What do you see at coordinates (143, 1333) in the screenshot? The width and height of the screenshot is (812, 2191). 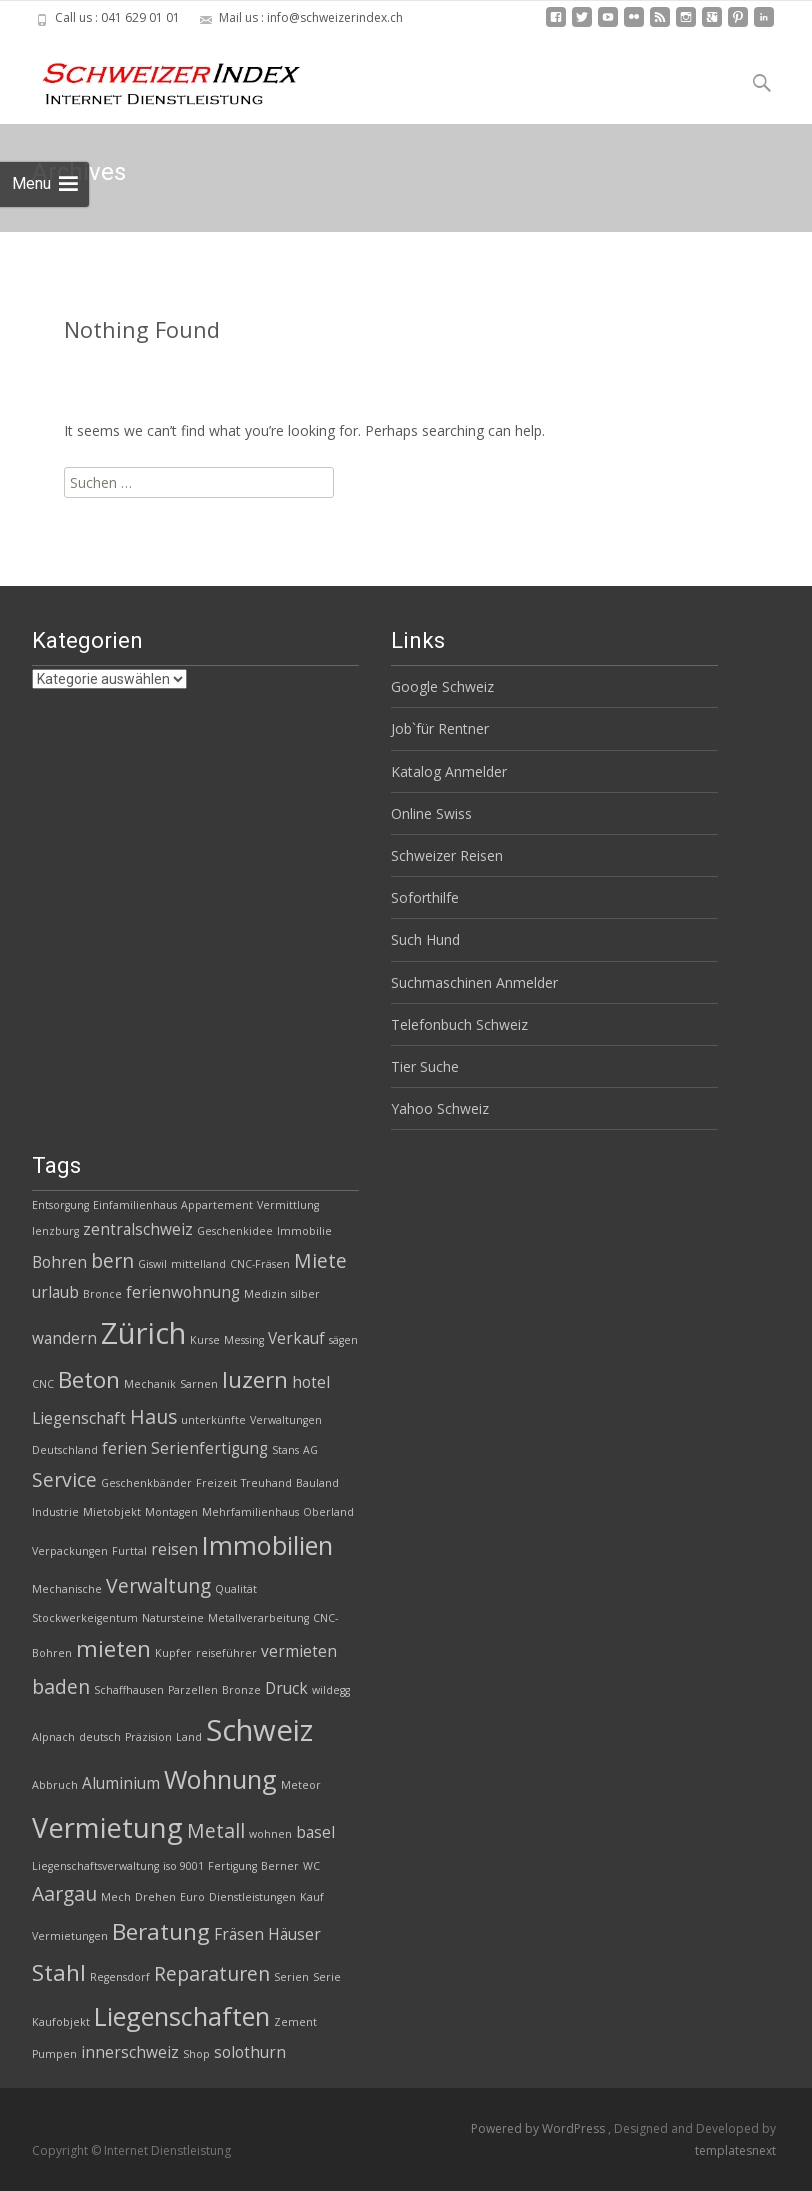 I see `Zürich [Zürich (8 Einträge)]` at bounding box center [143, 1333].